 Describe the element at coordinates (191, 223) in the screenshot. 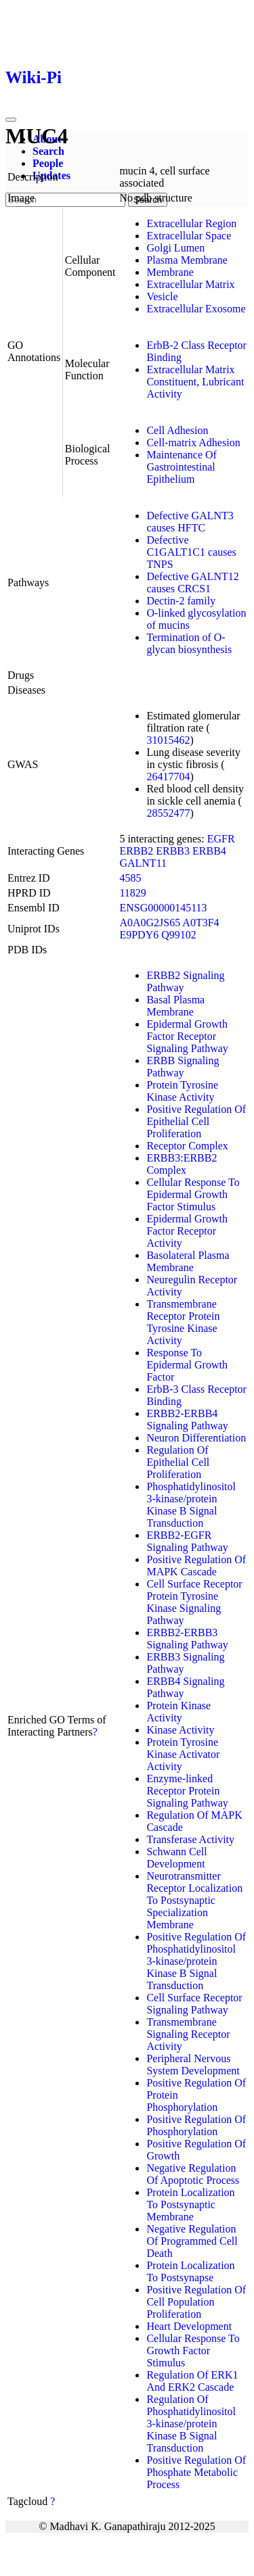

I see `Extracellular Region` at that location.